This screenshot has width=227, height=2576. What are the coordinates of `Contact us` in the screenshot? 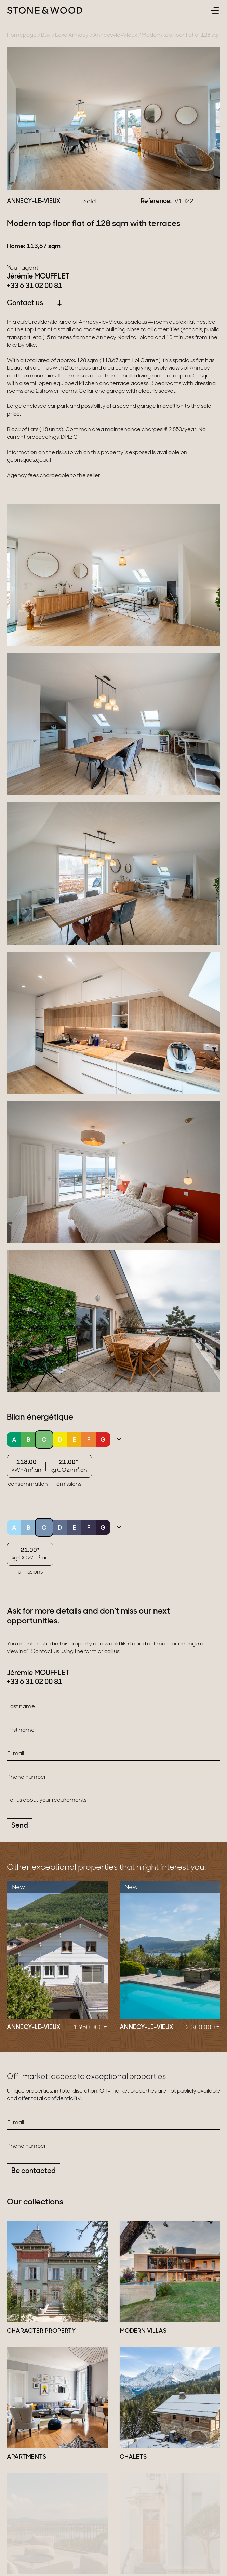 It's located at (34, 303).